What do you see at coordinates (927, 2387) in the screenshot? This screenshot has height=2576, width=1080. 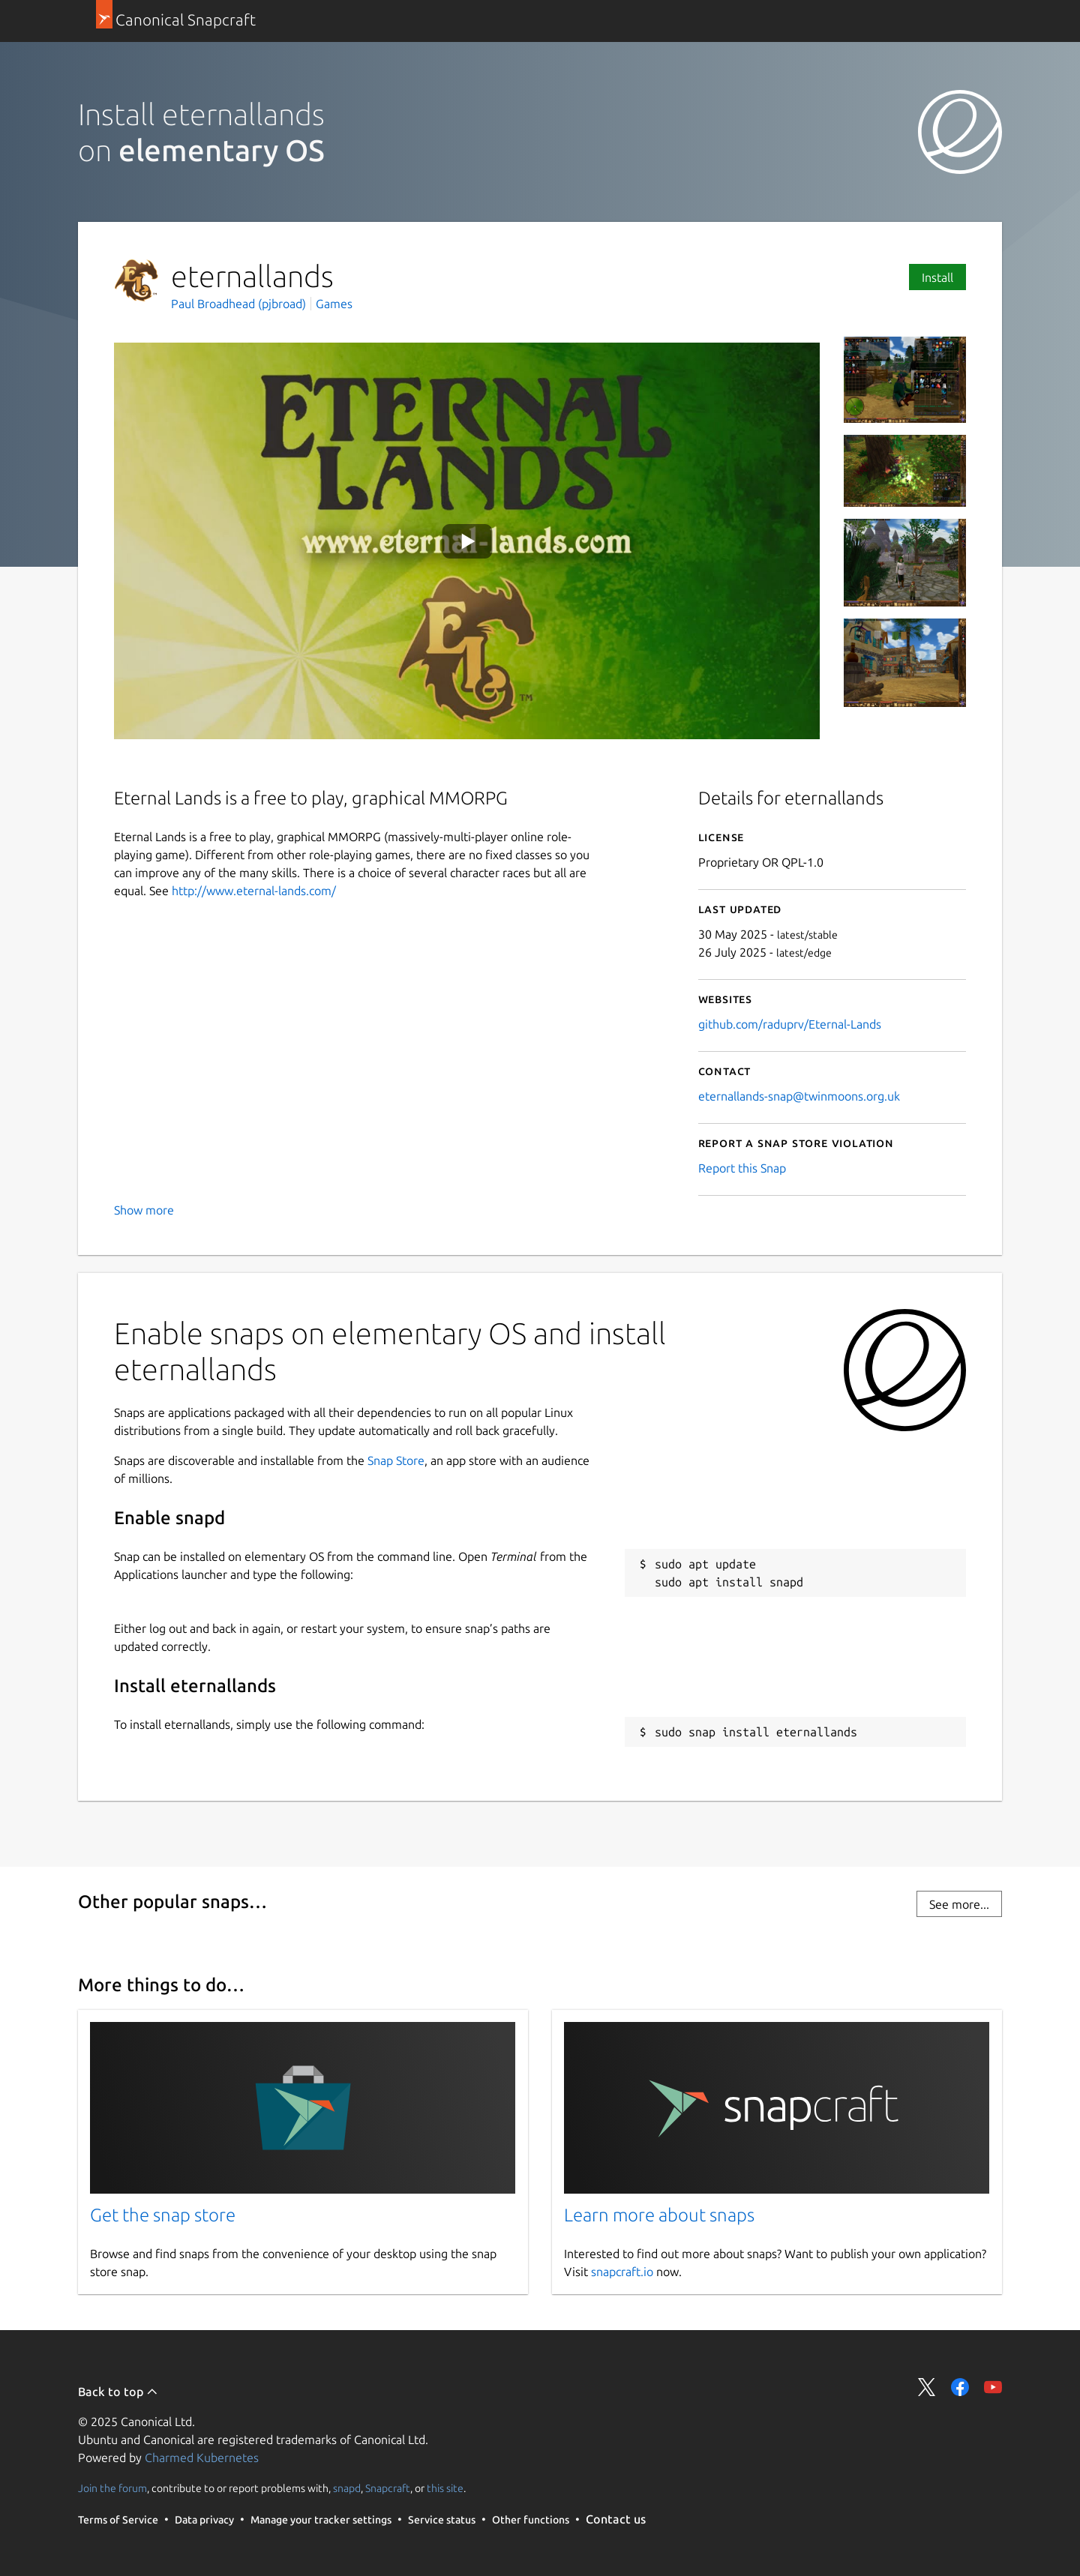 I see `Share on Twitter` at bounding box center [927, 2387].